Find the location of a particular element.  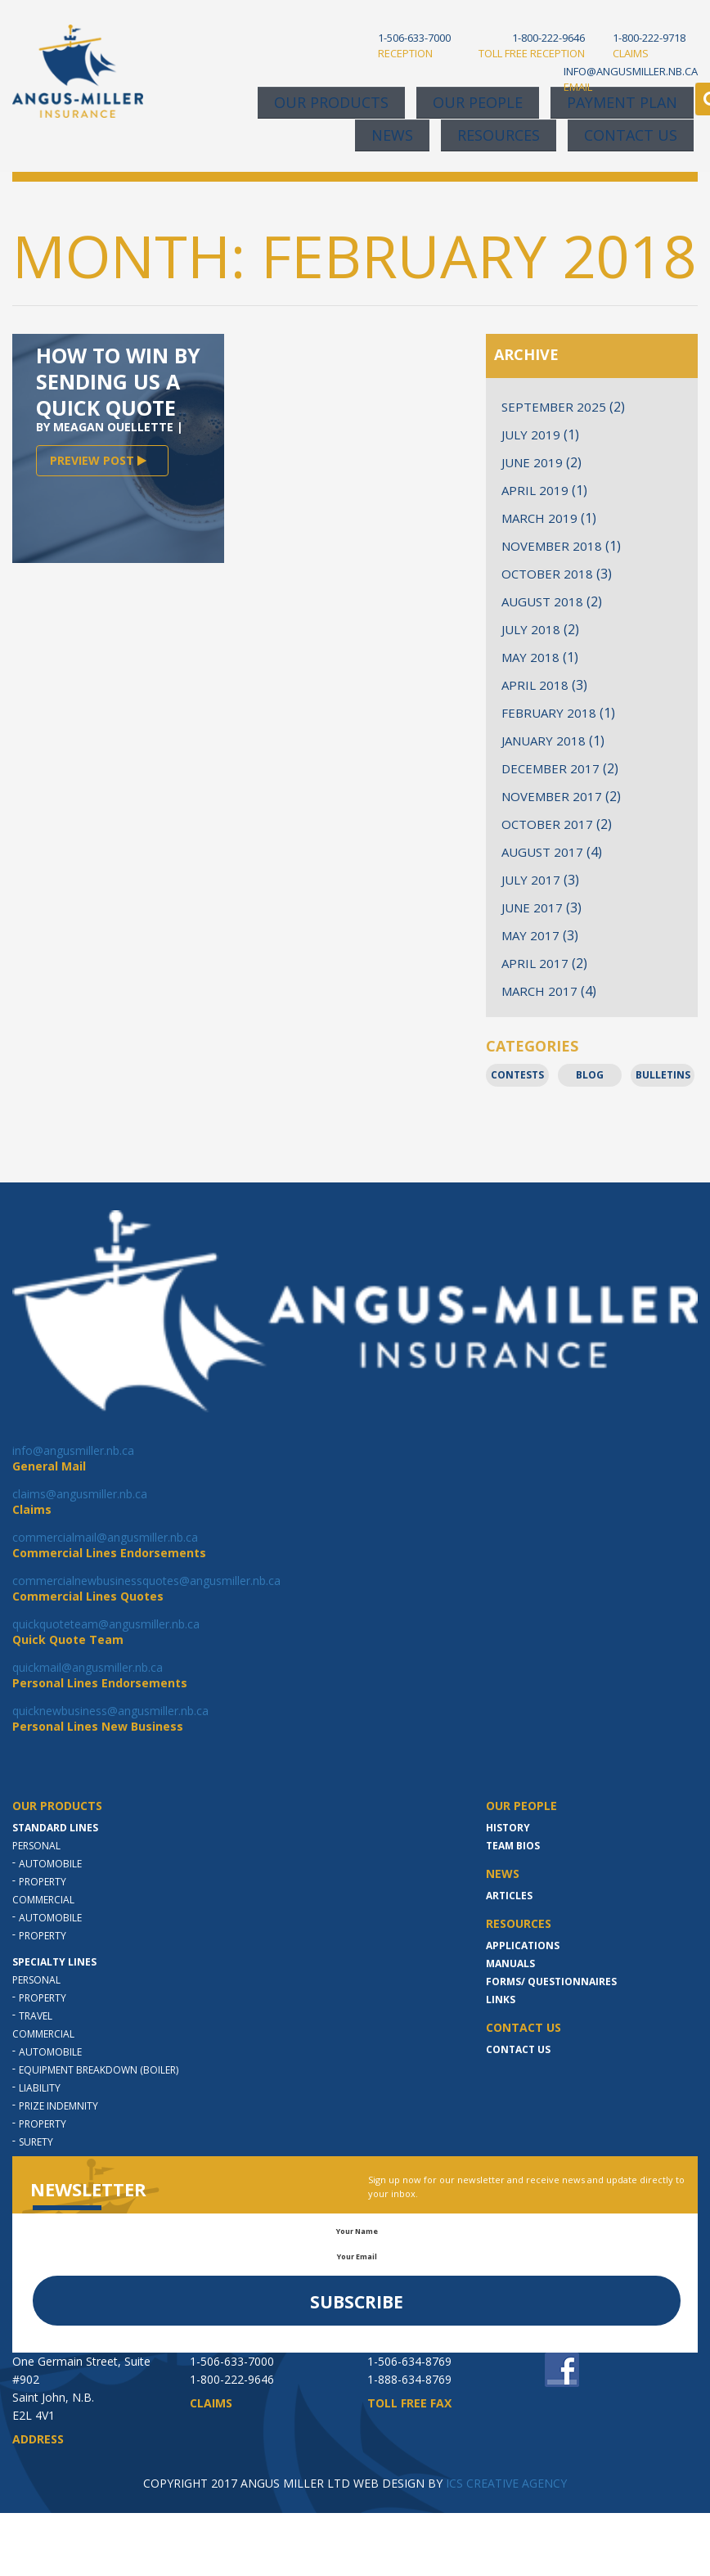

Liability is located at coordinates (40, 2088).